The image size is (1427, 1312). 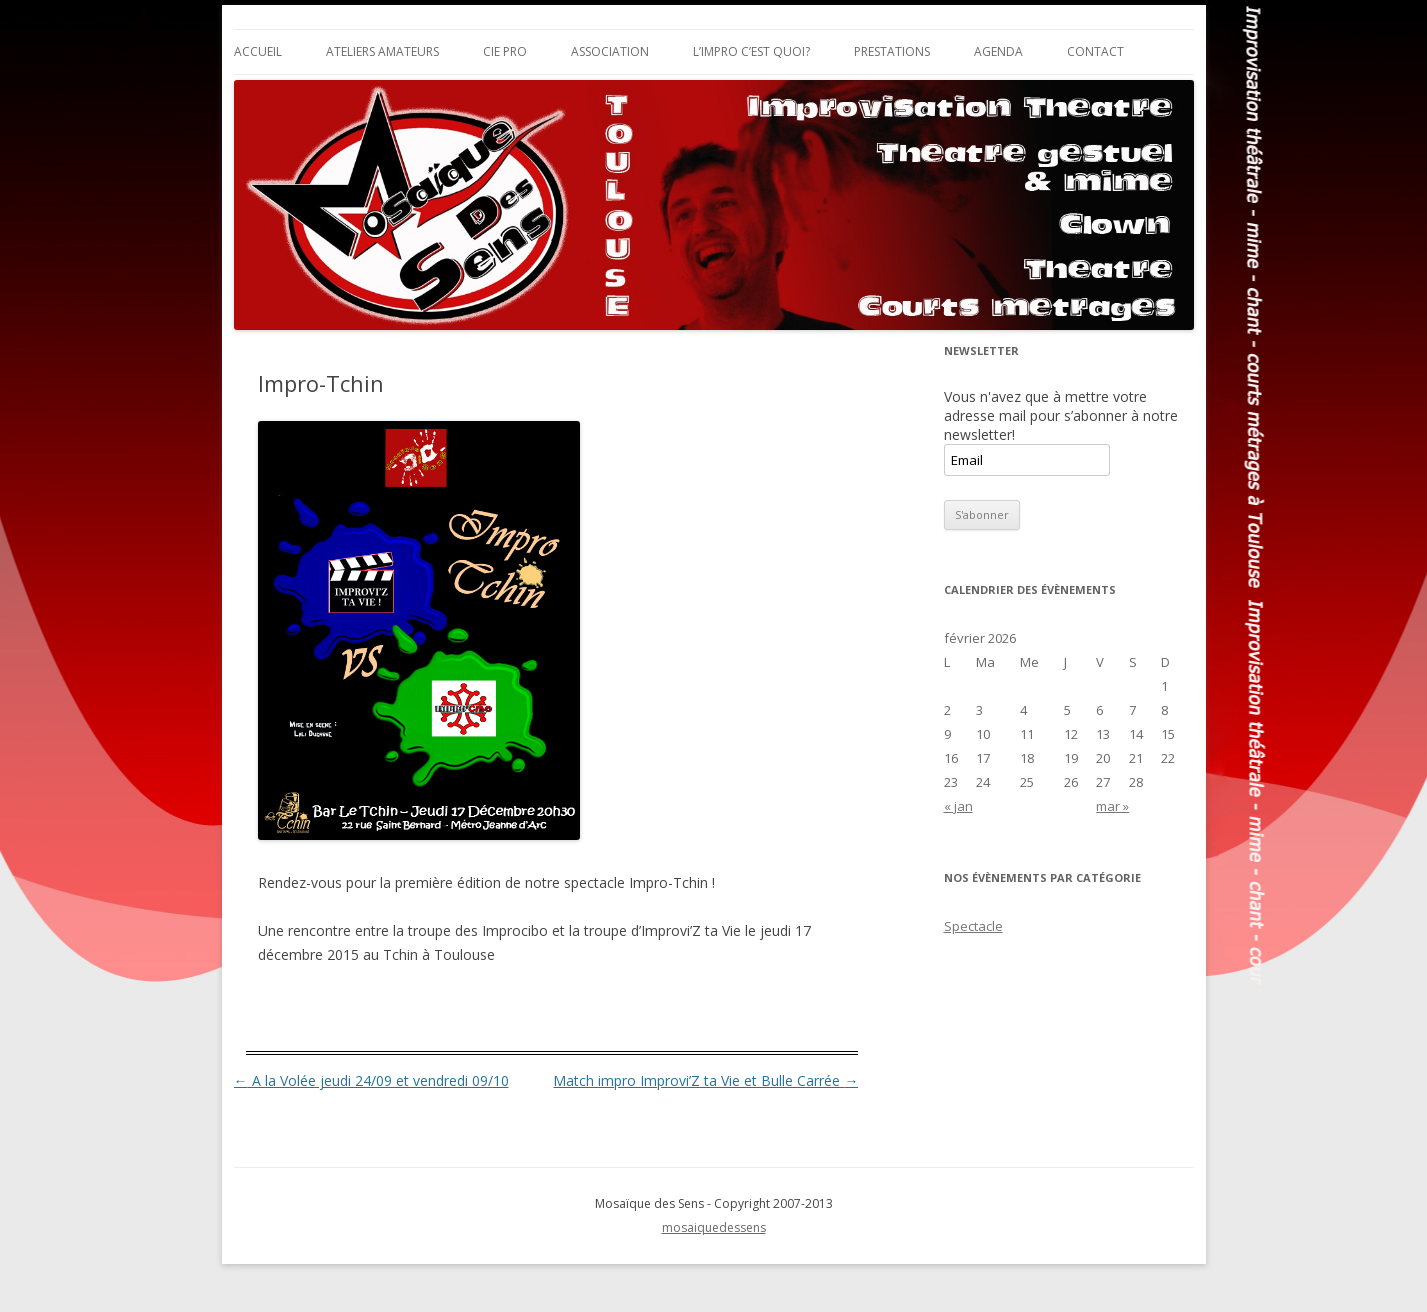 What do you see at coordinates (258, 51) in the screenshot?
I see `Accueil` at bounding box center [258, 51].